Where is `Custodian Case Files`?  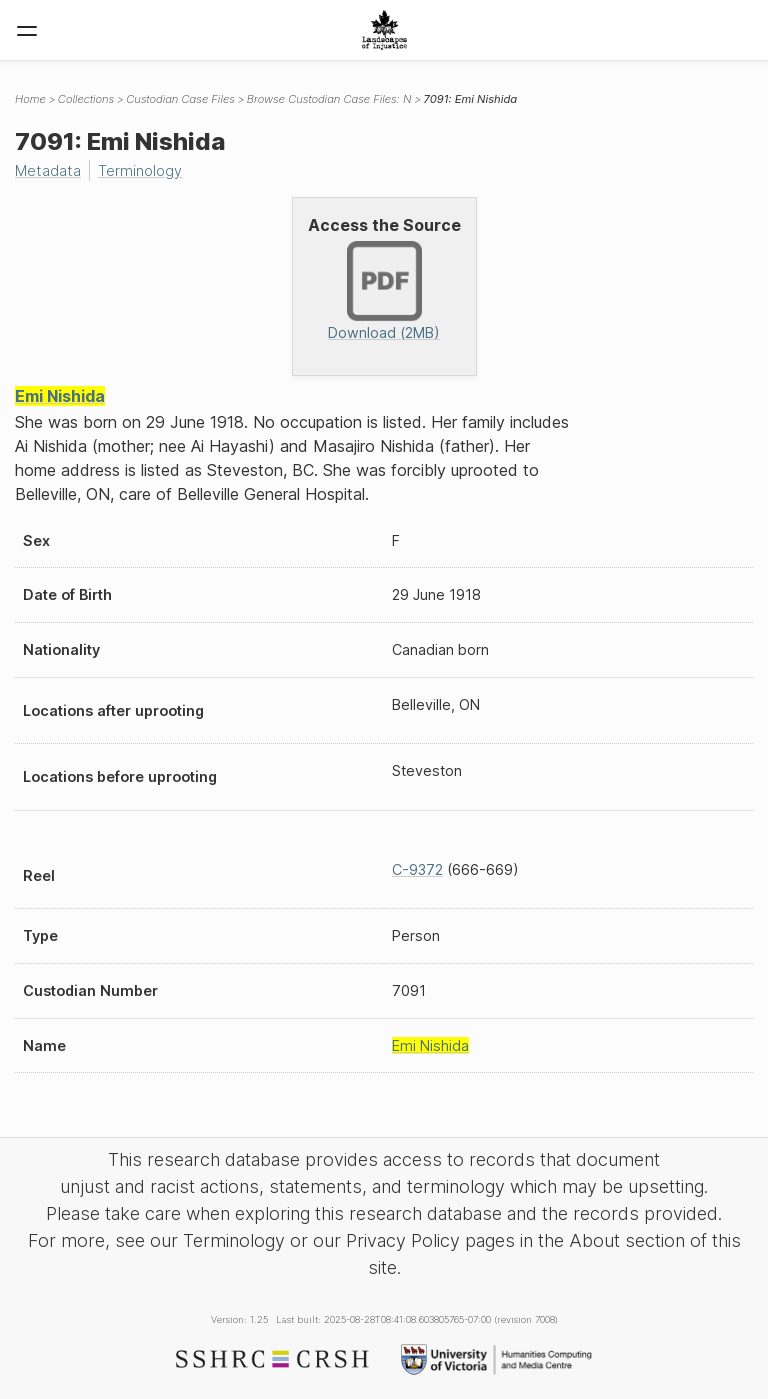
Custodian Case Files is located at coordinates (180, 99).